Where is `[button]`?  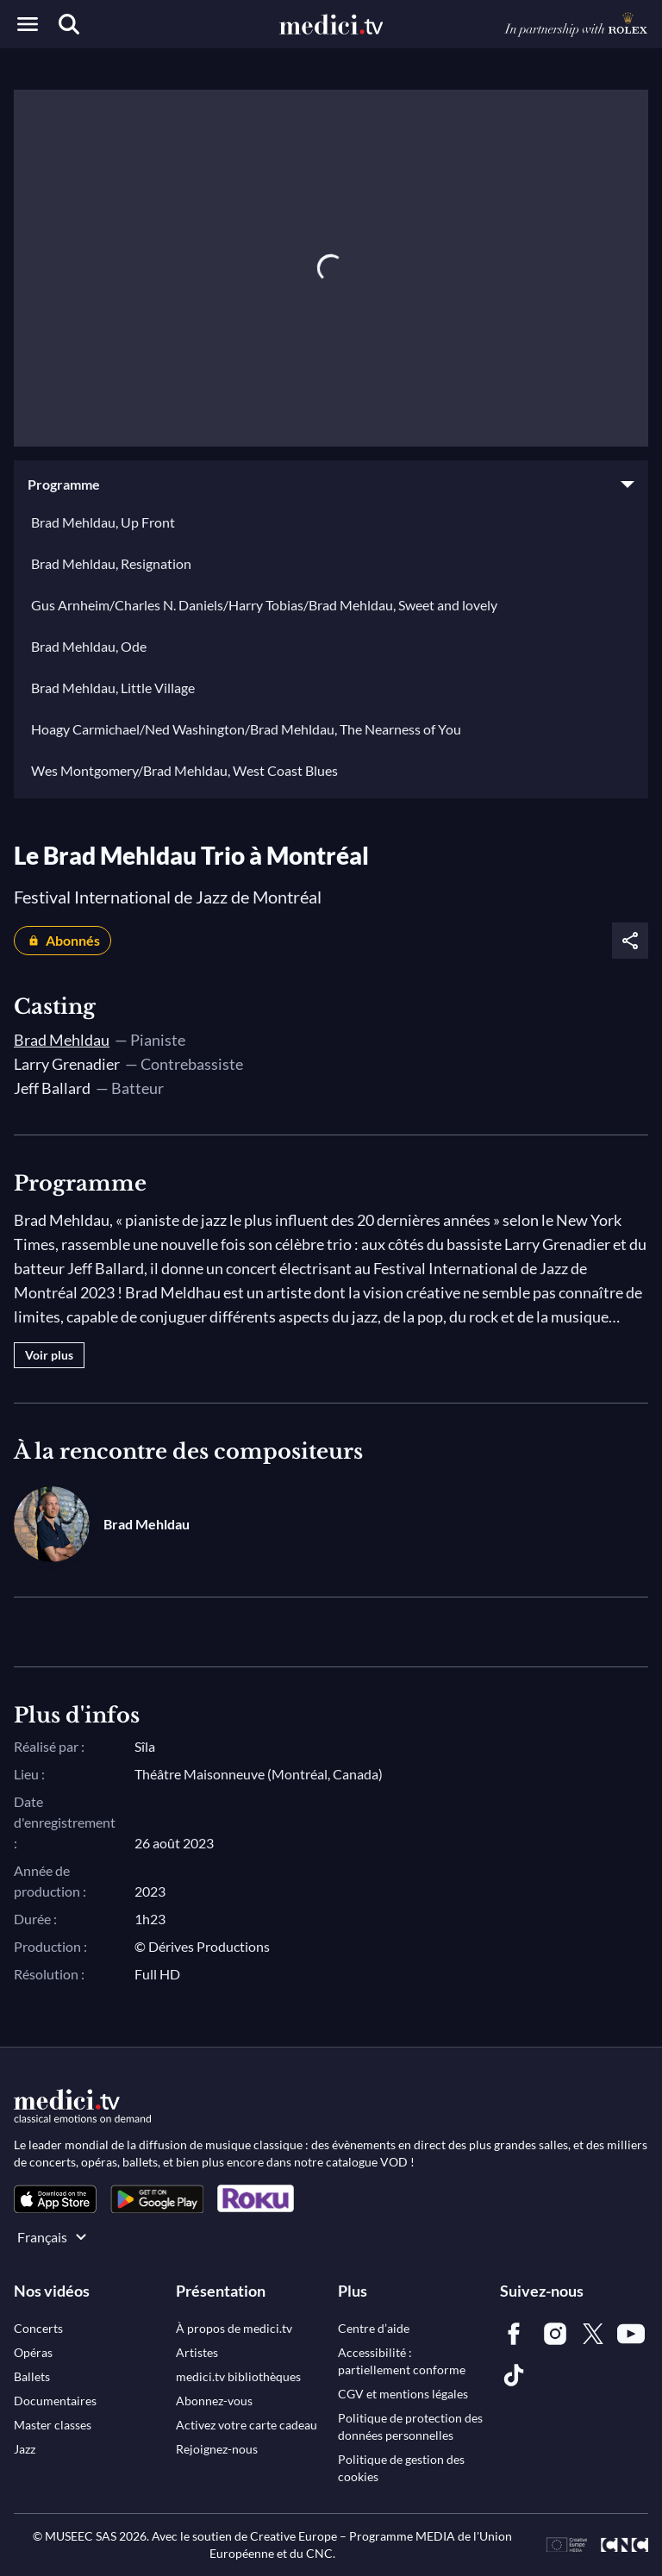
[button] is located at coordinates (331, 484).